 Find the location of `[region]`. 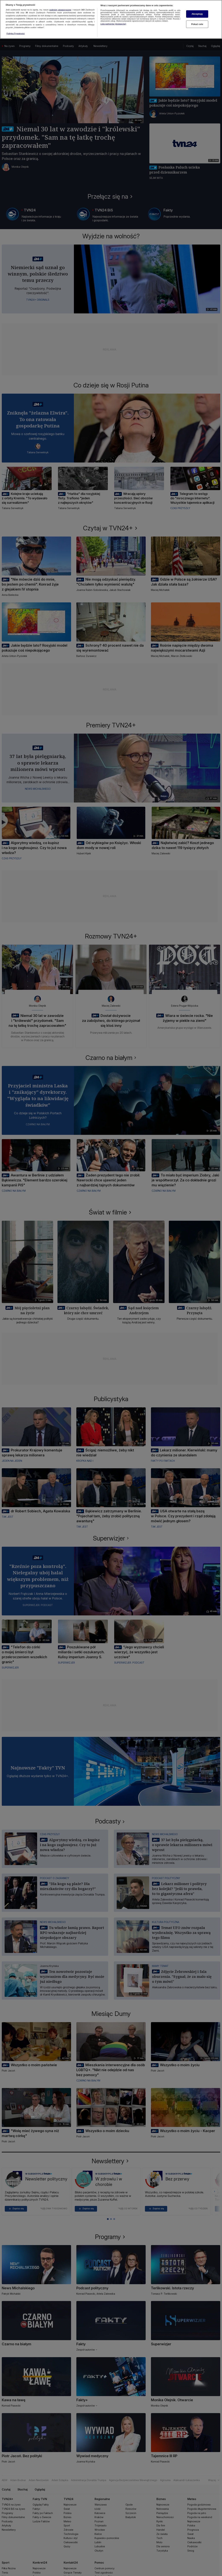

[region] is located at coordinates (111, 19).